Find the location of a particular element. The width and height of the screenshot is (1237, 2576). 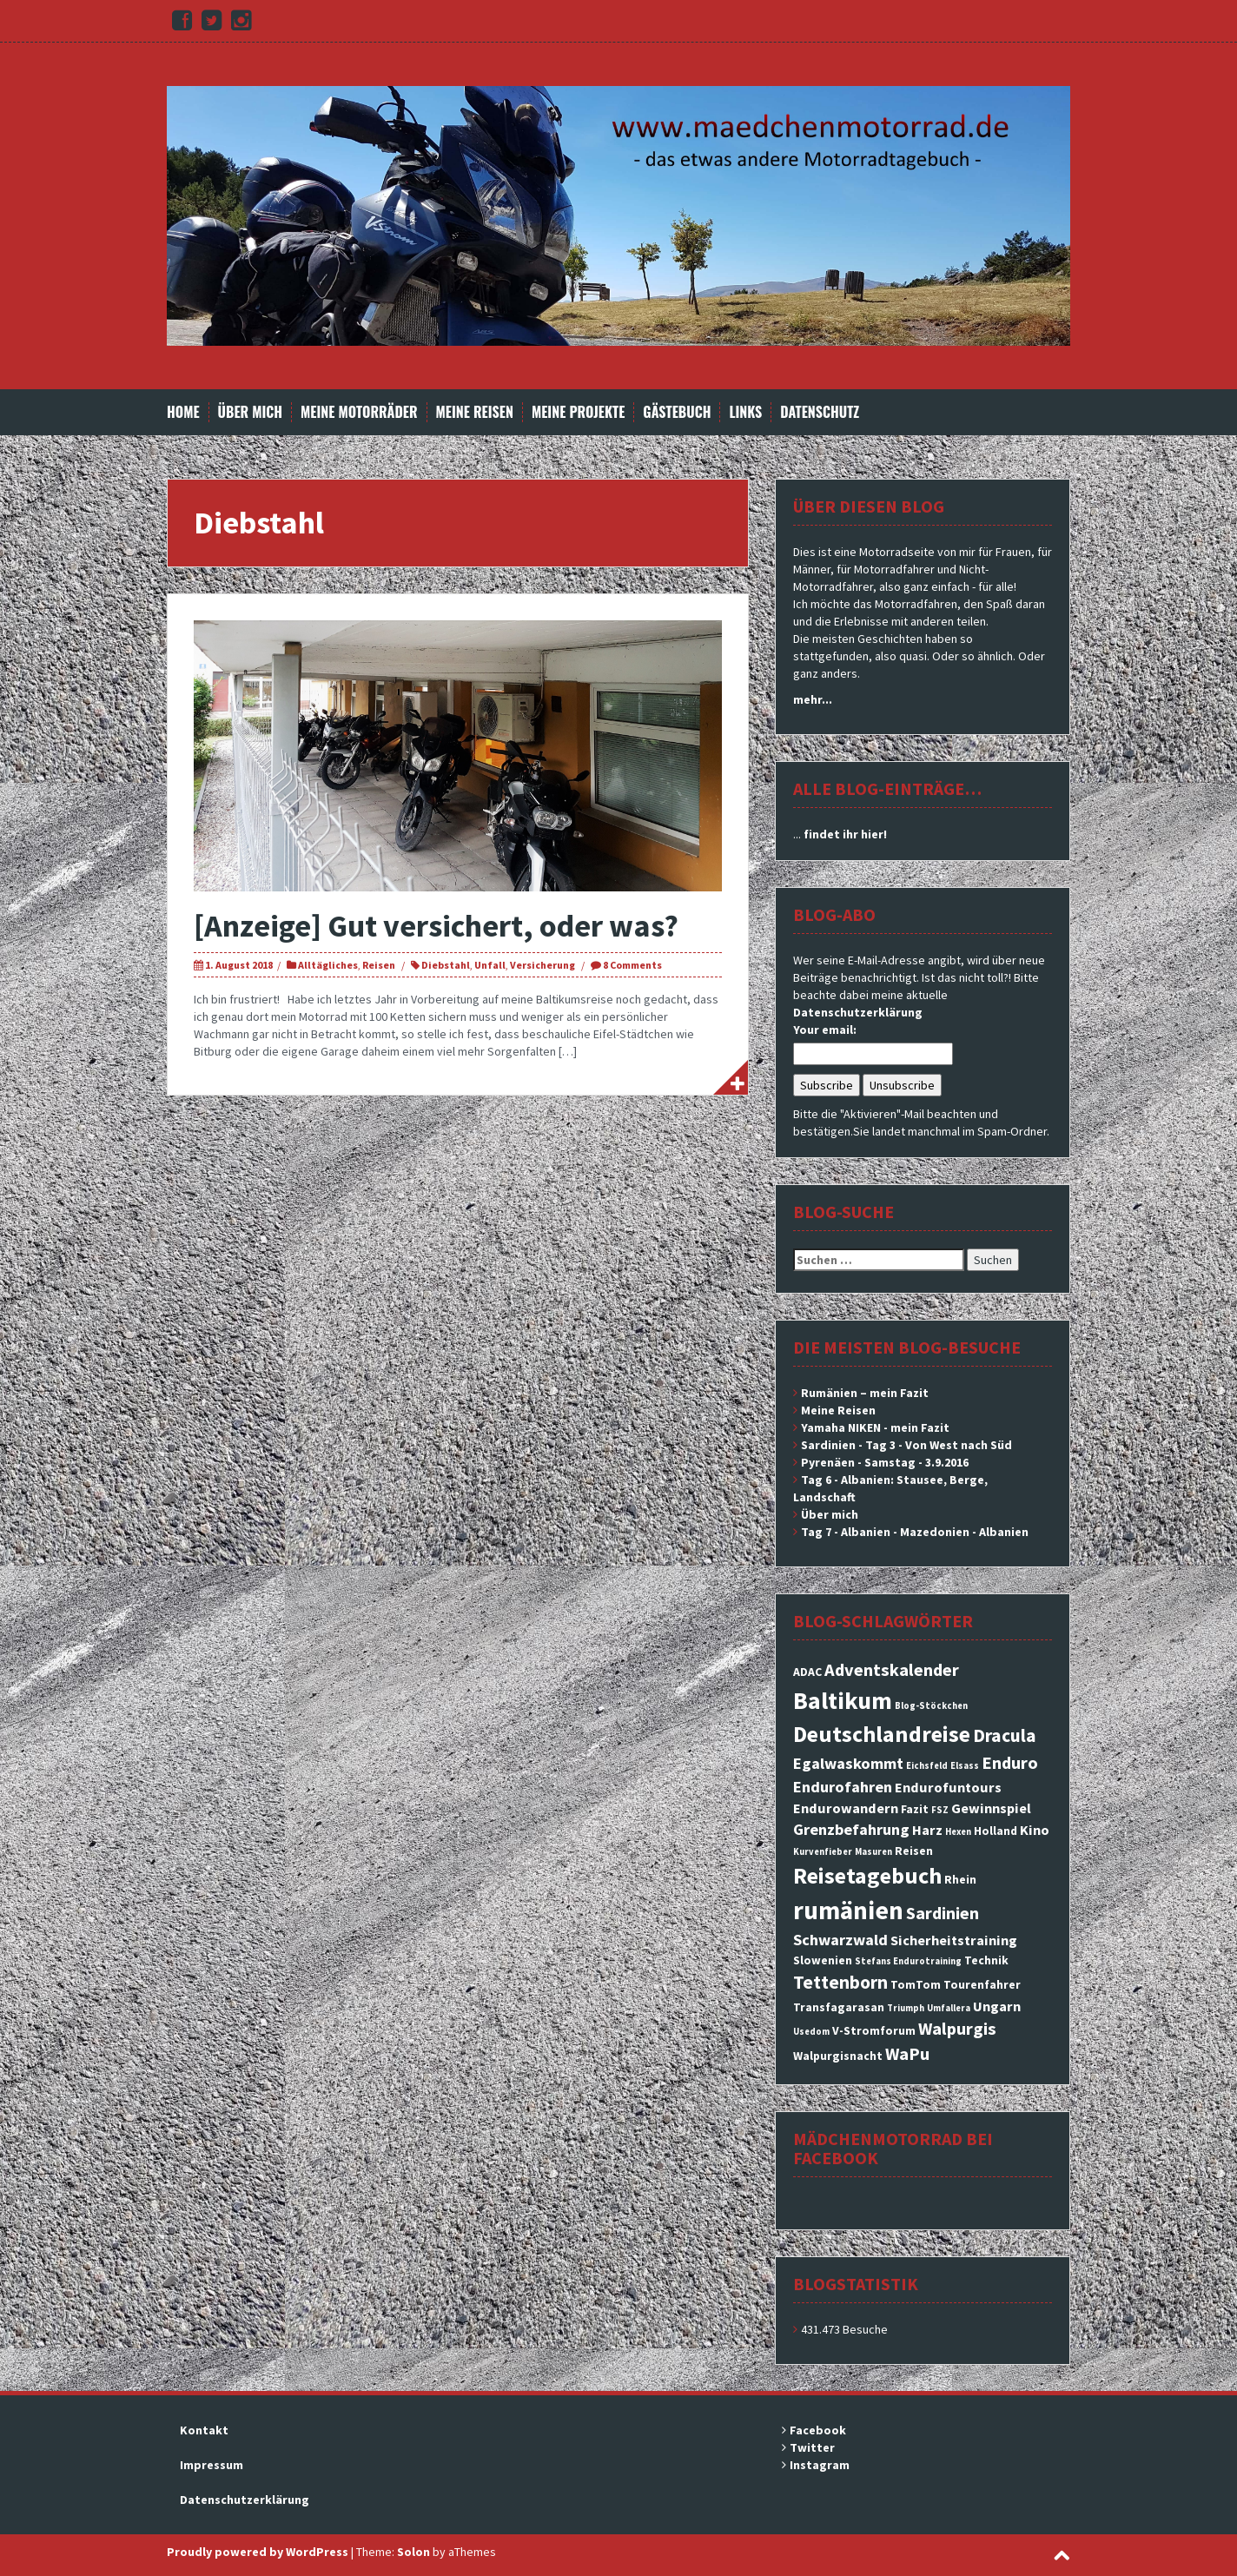

Rhein [Rhein (3 Einträge)] is located at coordinates (960, 1879).